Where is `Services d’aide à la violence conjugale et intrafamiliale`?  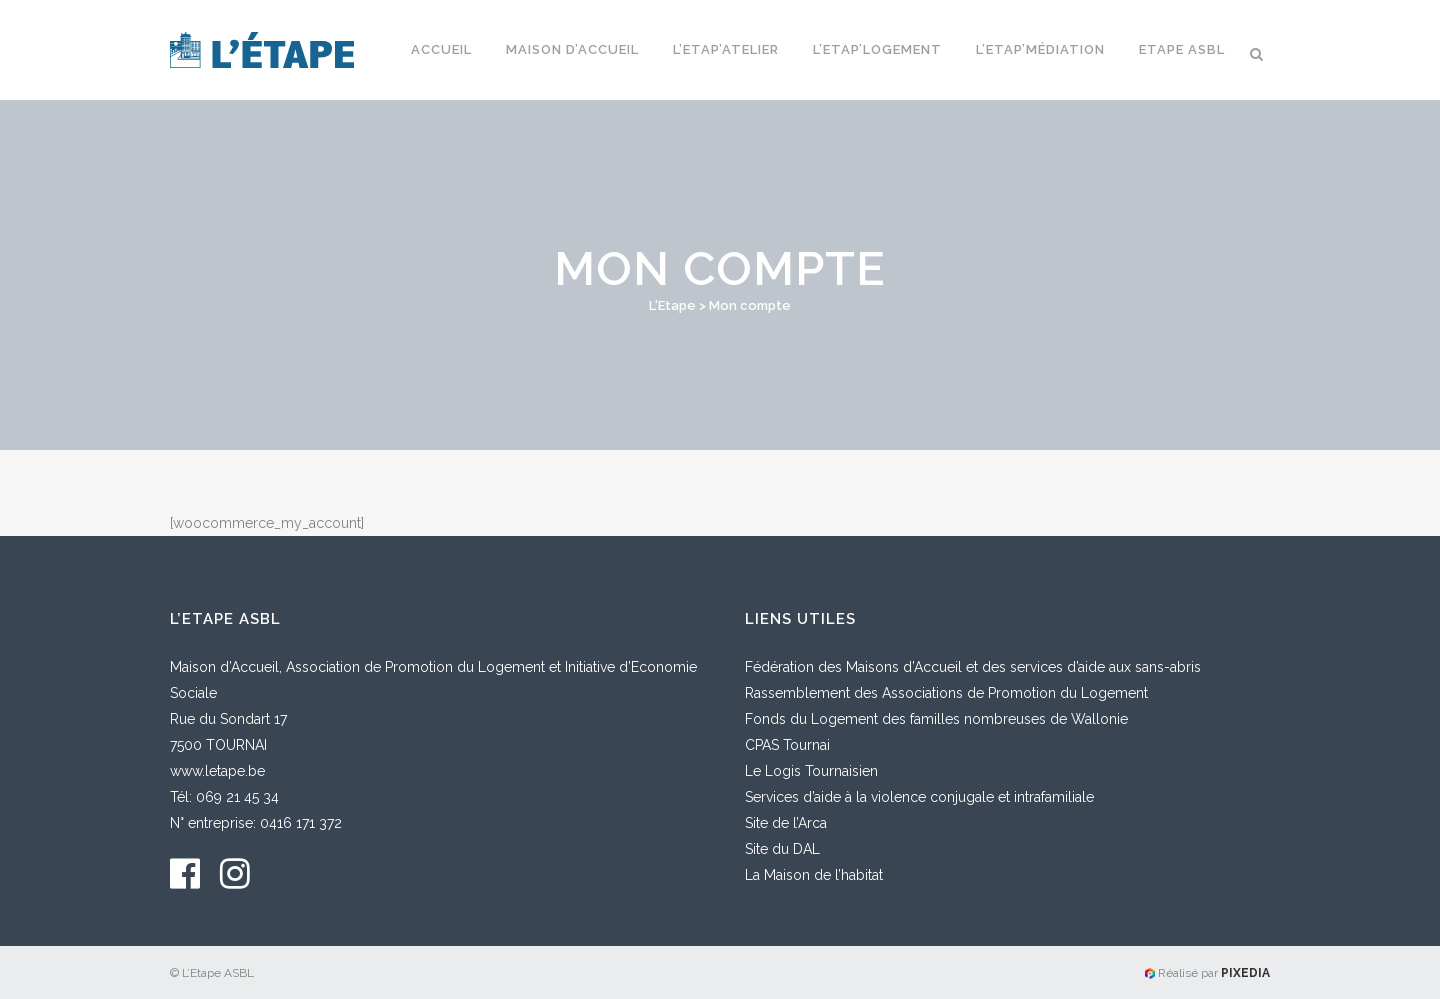 Services d’aide à la violence conjugale et intrafamiliale is located at coordinates (919, 797).